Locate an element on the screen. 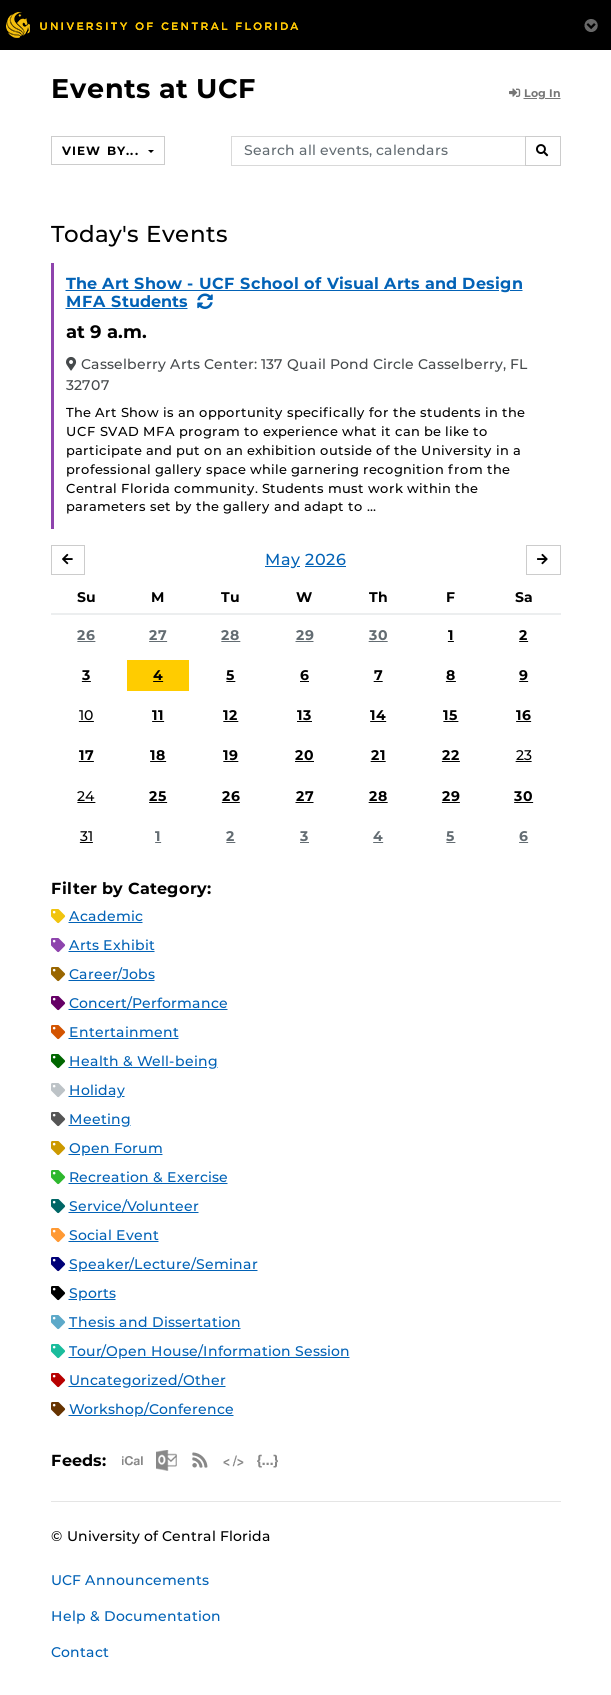 The height and width of the screenshot is (1695, 611). 27 is located at coordinates (158, 635).